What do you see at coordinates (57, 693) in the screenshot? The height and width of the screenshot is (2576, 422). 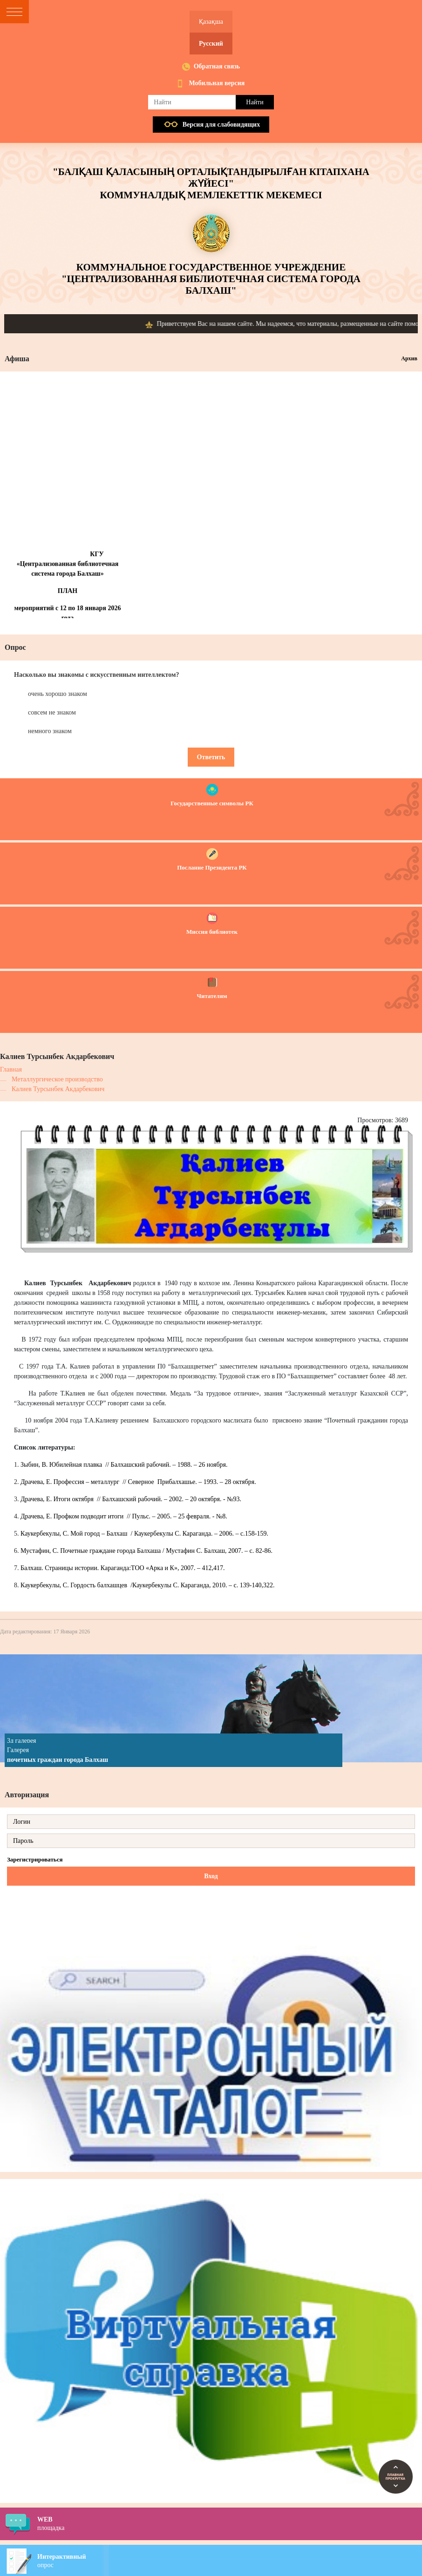 I see `очень хорошо знаком` at bounding box center [57, 693].